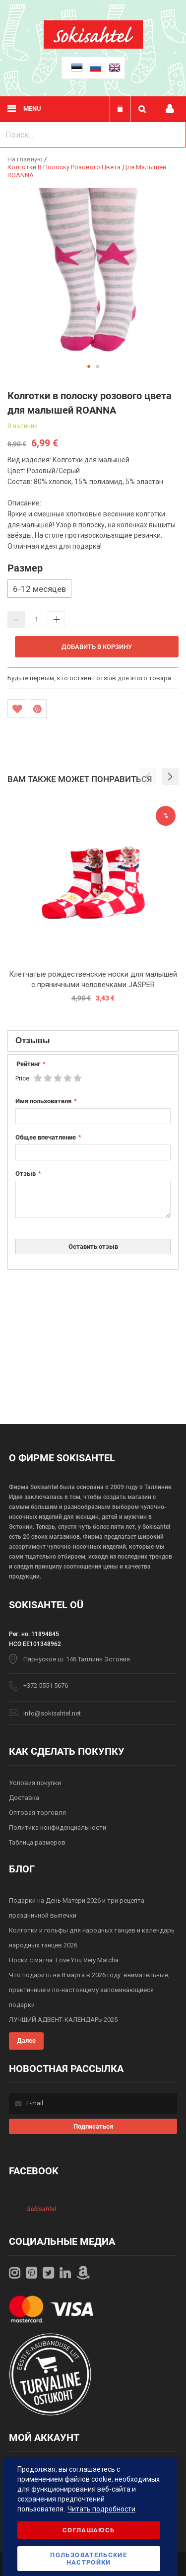 The image size is (186, 2576). I want to click on Отзывы, so click(32, 1040).